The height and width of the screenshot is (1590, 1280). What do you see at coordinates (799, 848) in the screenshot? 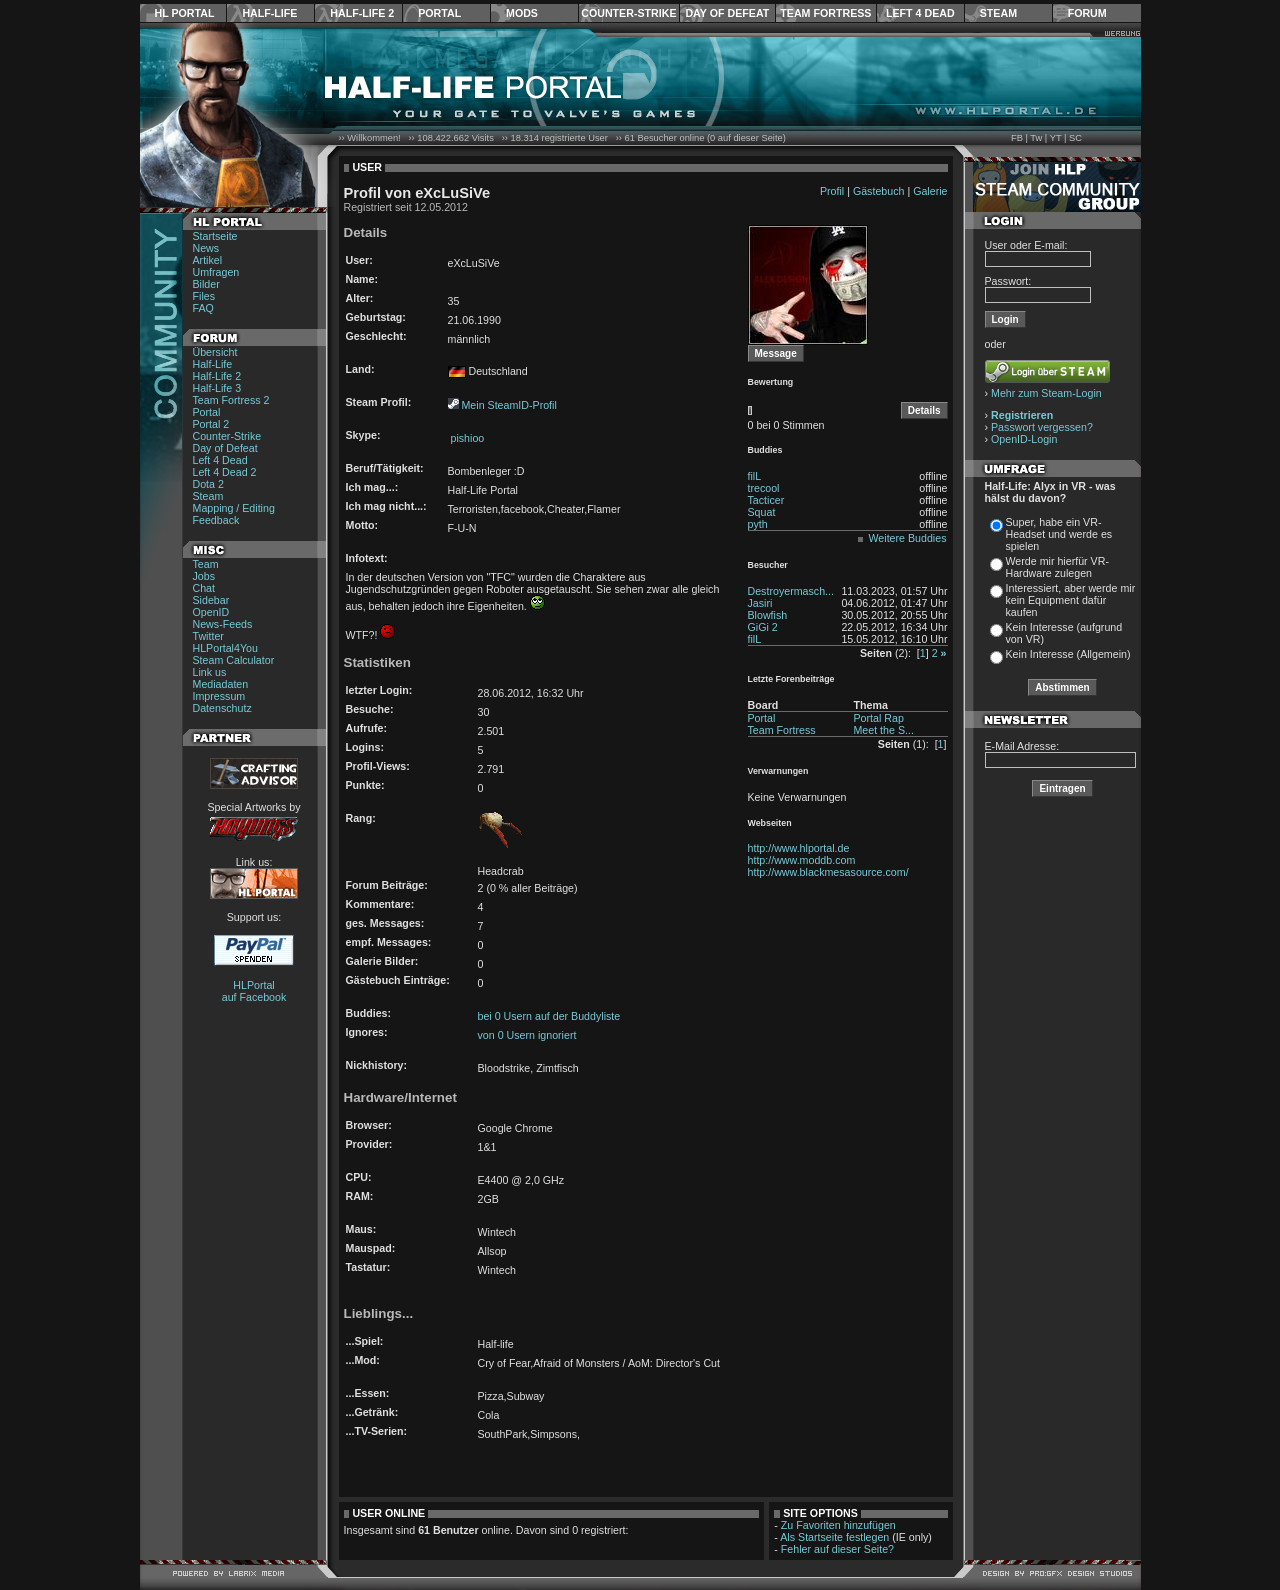
I see `http://www.hlportal.de` at bounding box center [799, 848].